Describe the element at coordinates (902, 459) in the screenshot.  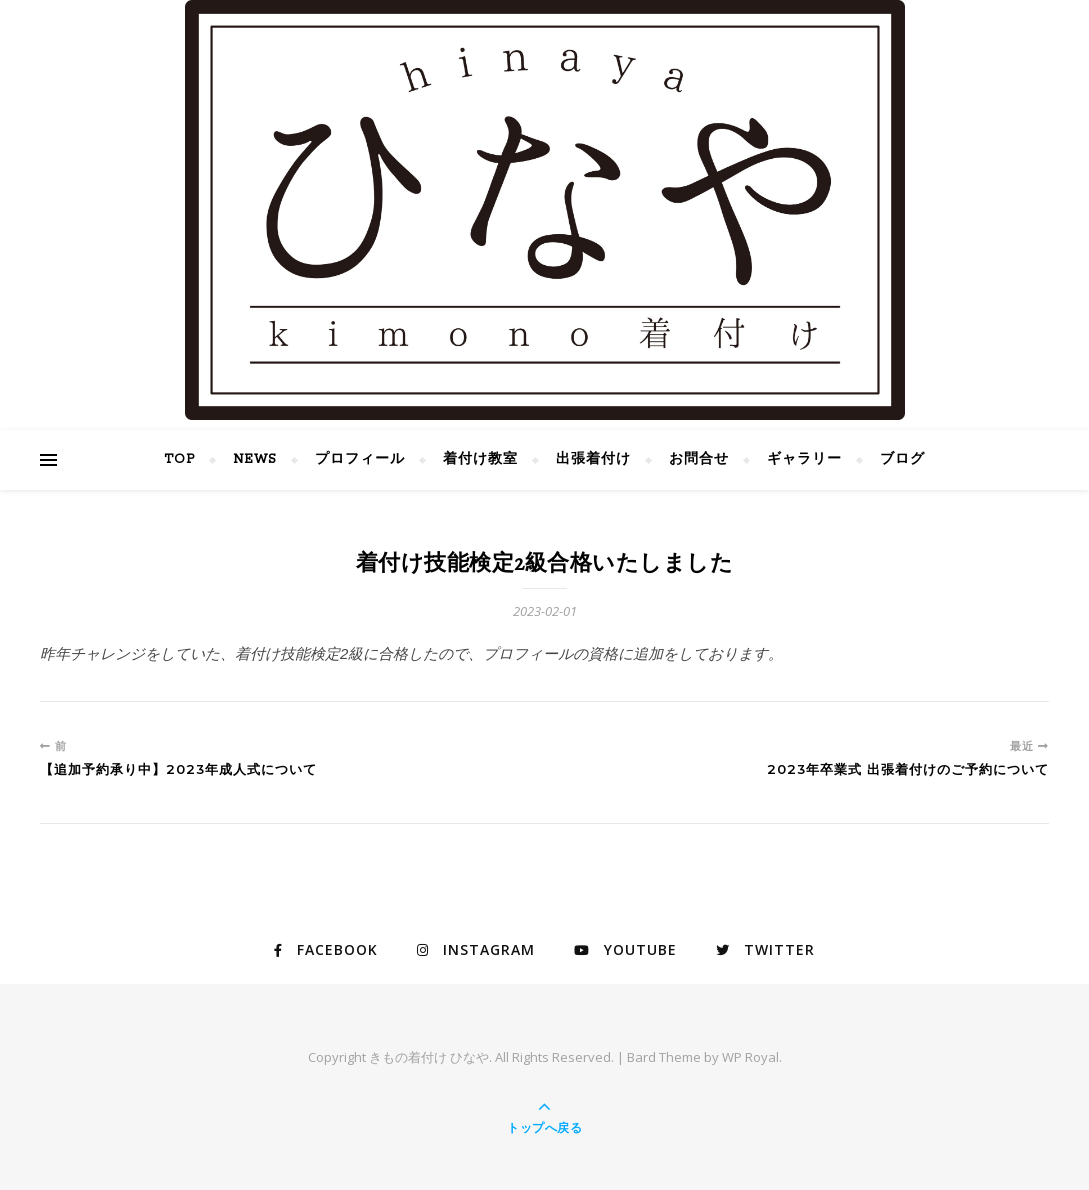
I see `ブログ` at that location.